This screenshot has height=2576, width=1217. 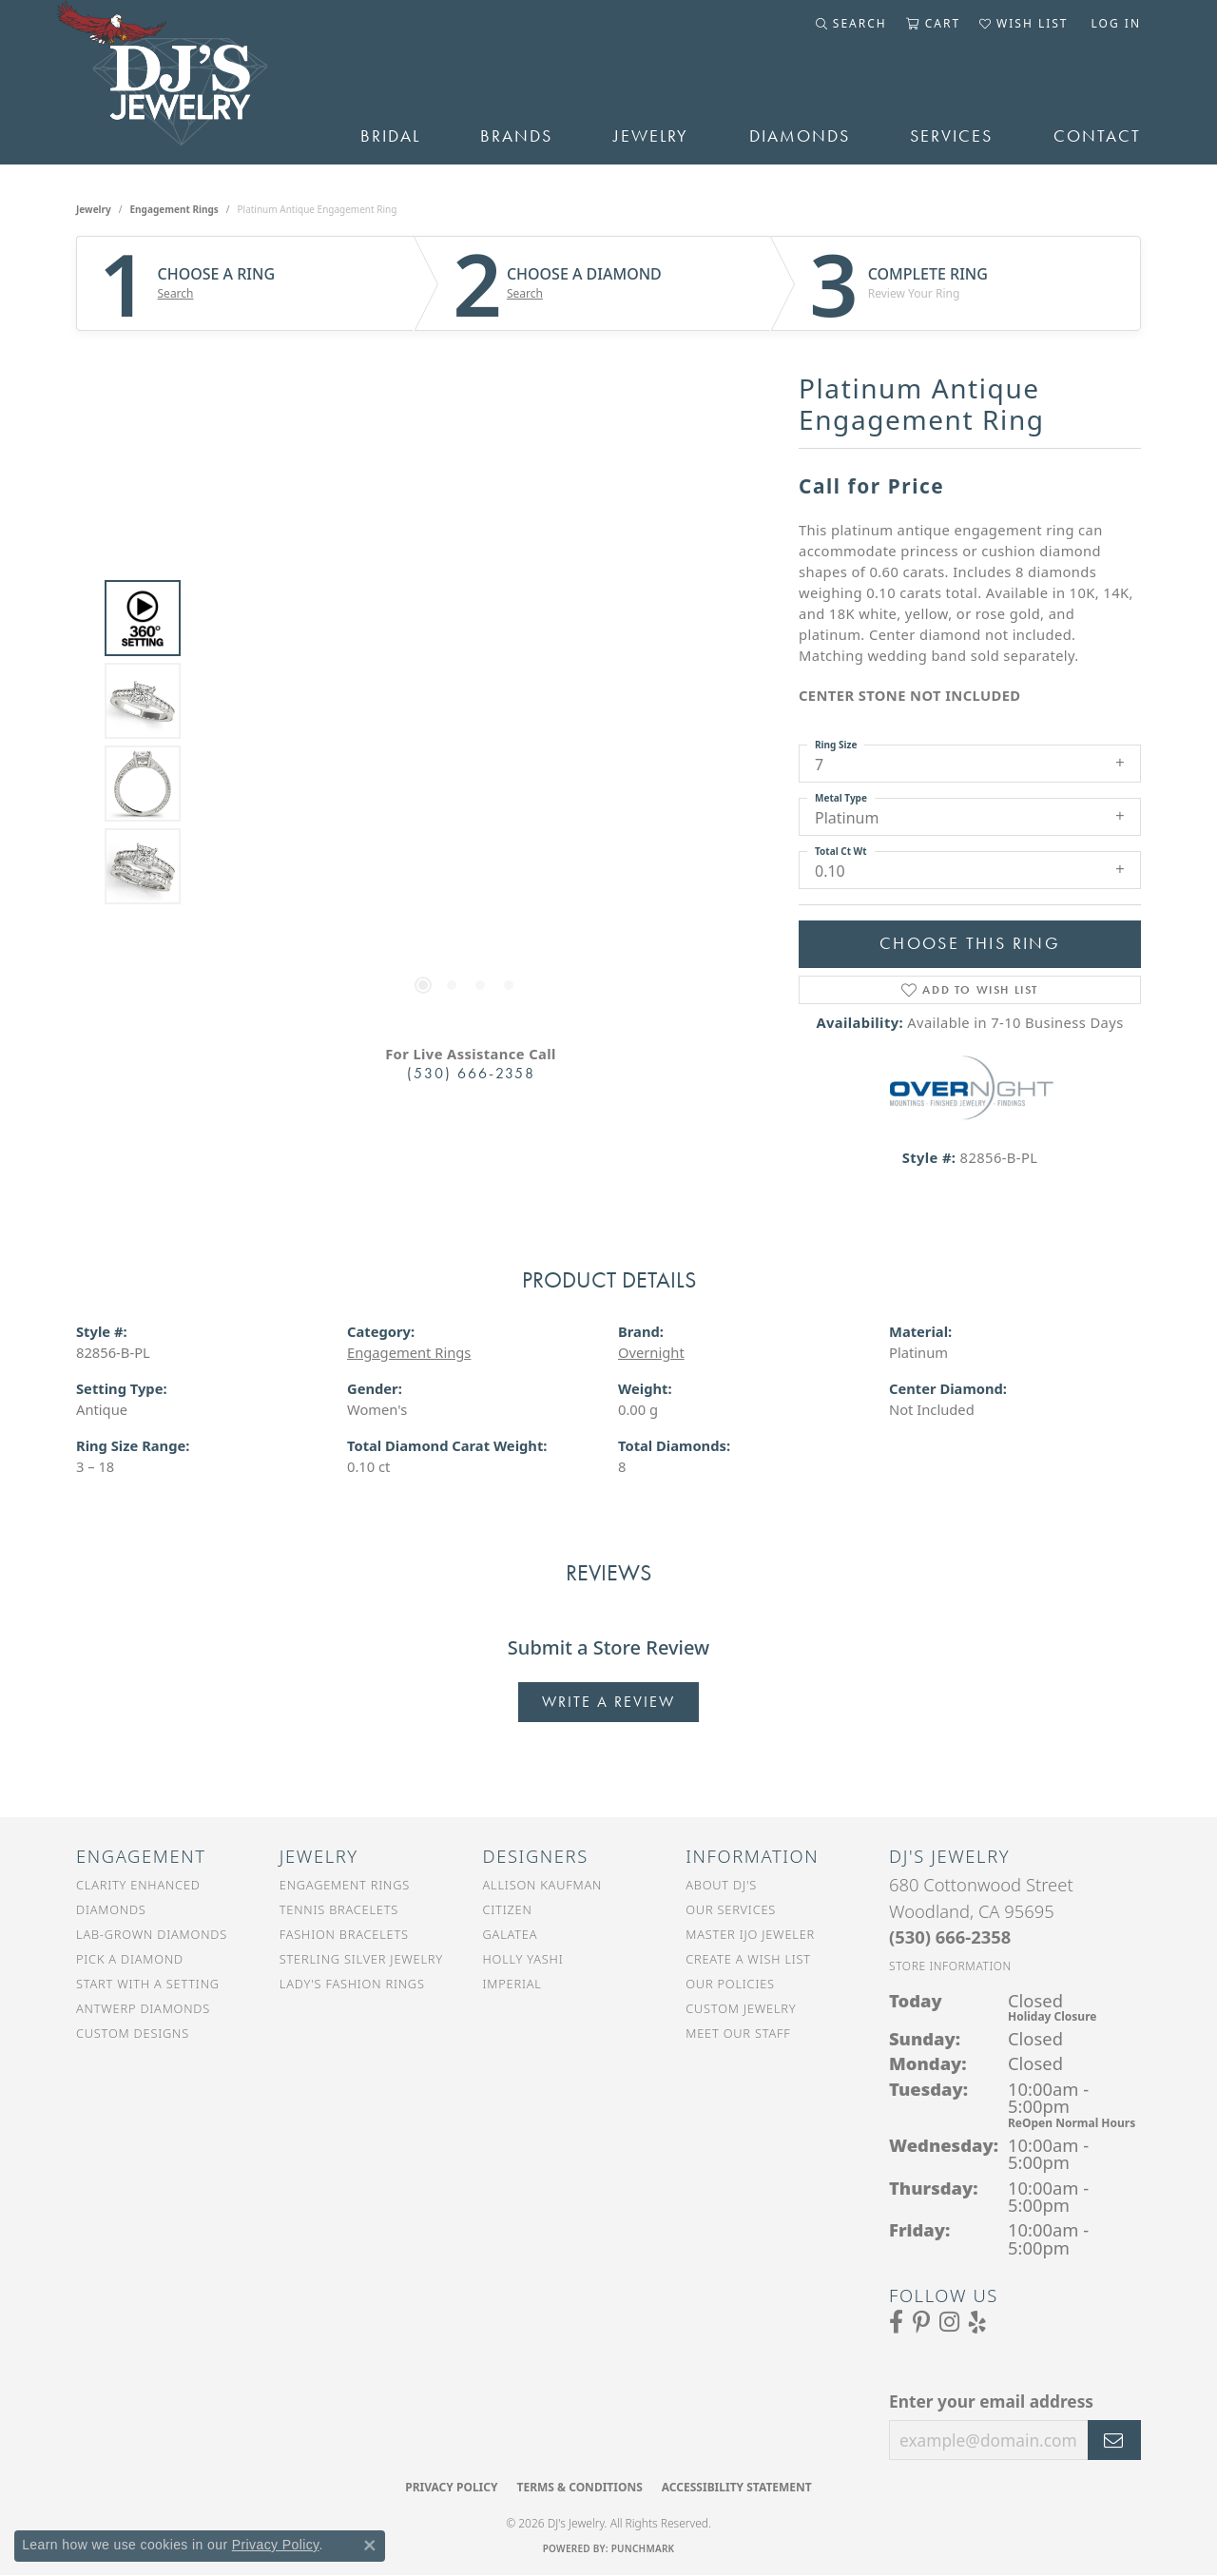 What do you see at coordinates (132, 2033) in the screenshot?
I see `Custom Designs` at bounding box center [132, 2033].